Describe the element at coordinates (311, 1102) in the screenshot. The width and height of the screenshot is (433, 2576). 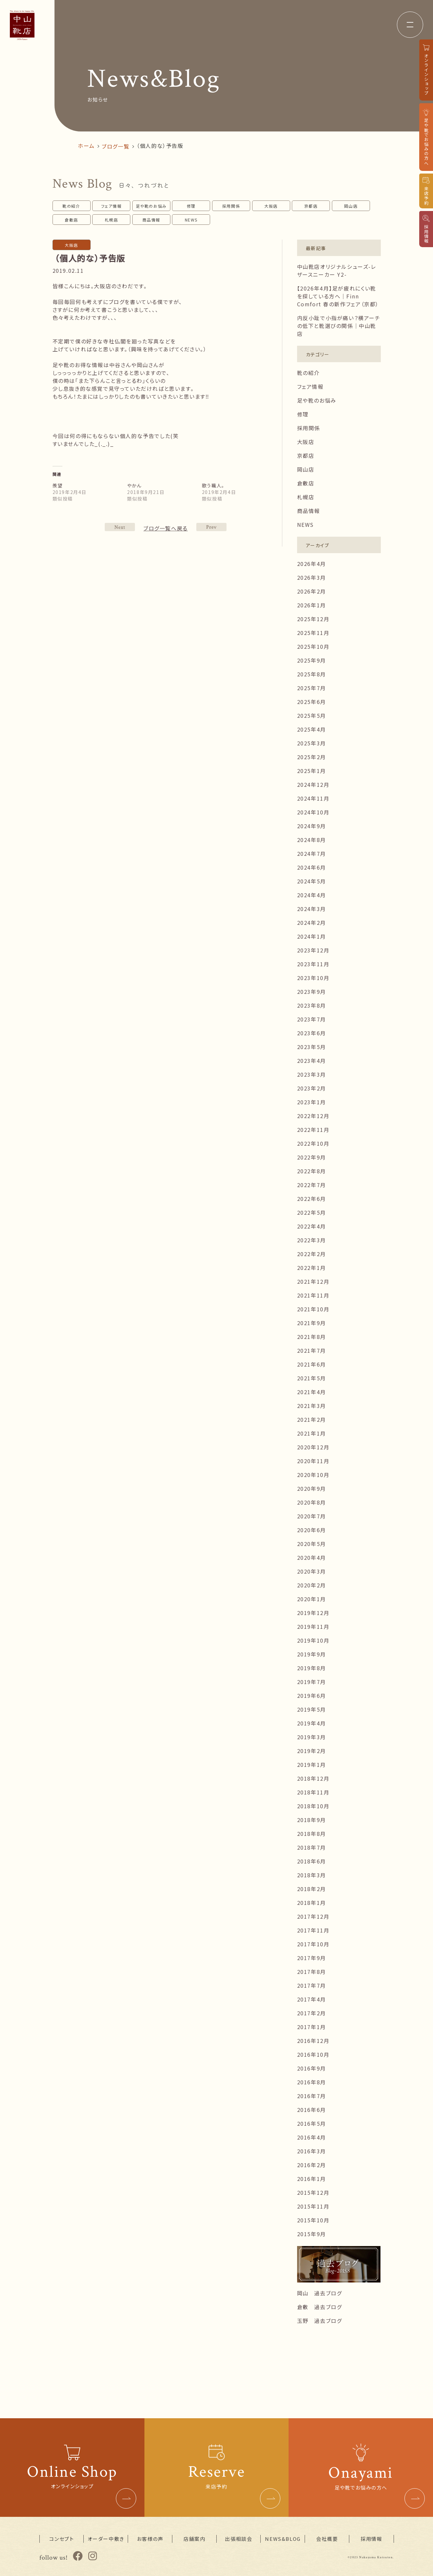
I see `2023年1月` at that location.